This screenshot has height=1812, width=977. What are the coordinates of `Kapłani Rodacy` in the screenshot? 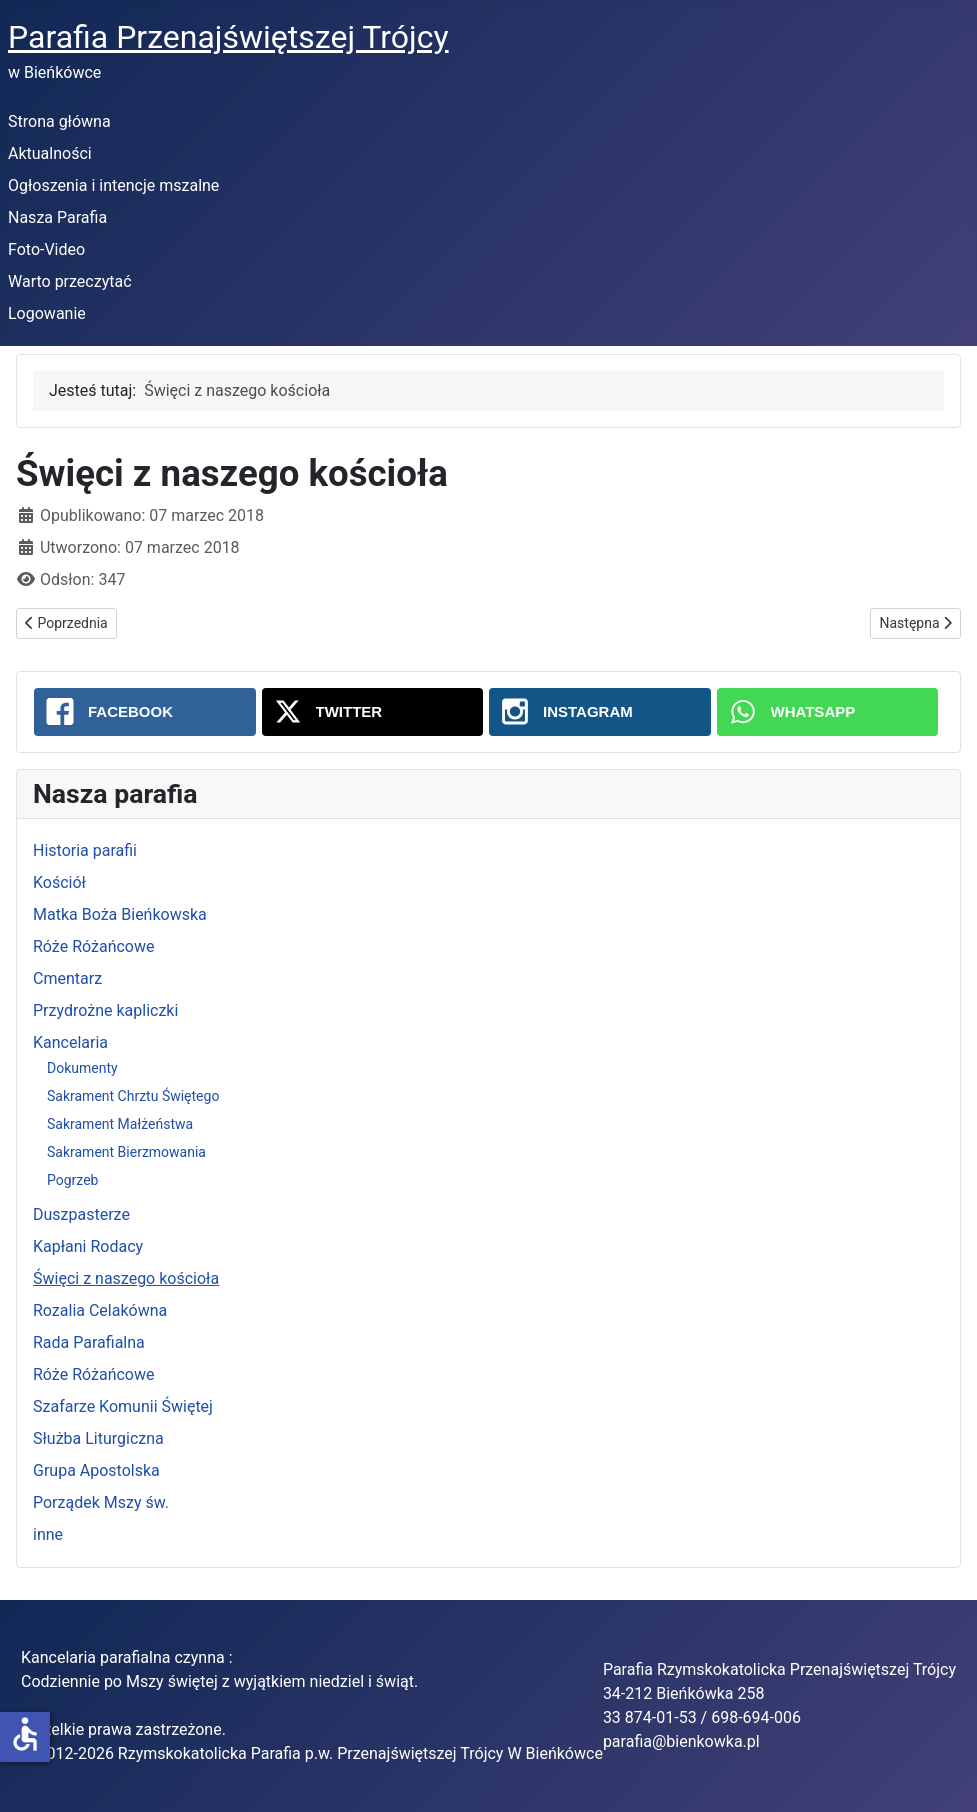 It's located at (88, 1246).